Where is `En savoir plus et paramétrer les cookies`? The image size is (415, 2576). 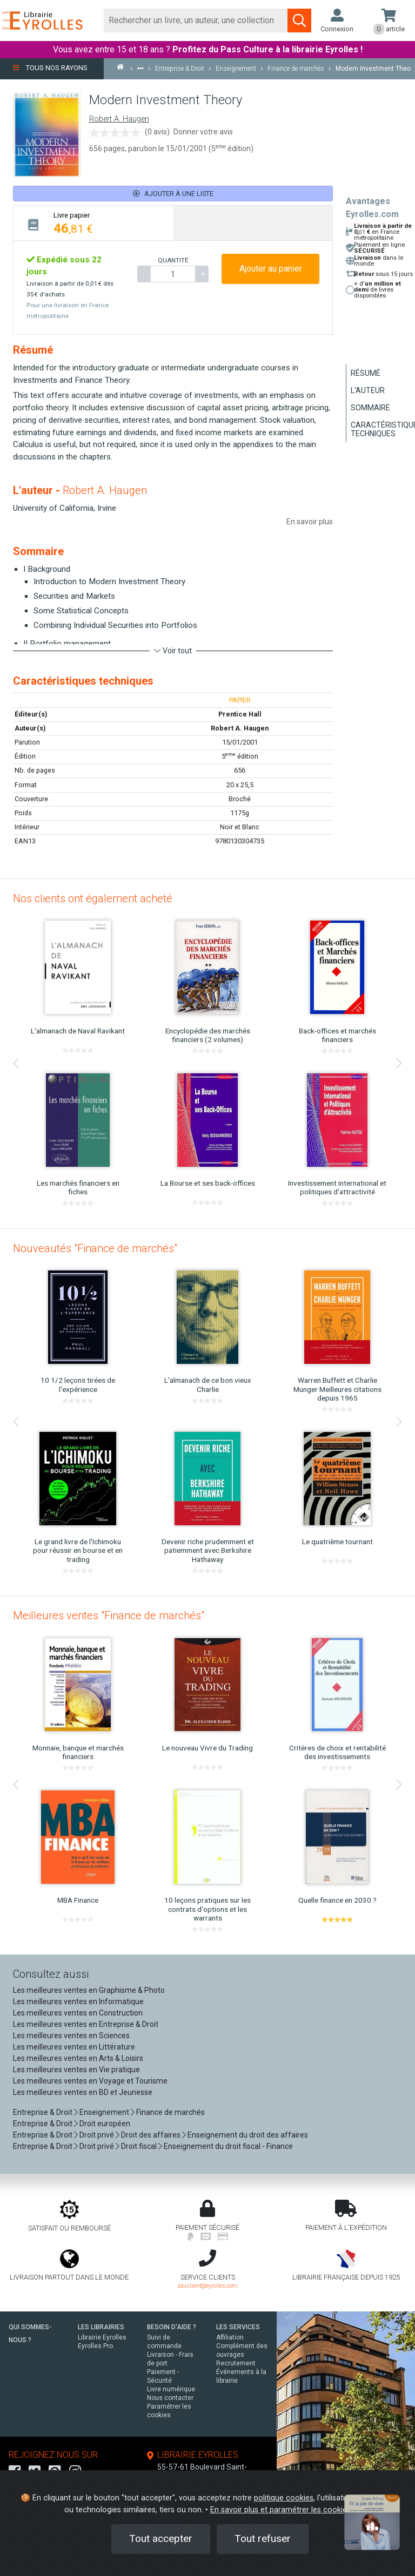 En savoir plus et paramétrer les cookies is located at coordinates (280, 2509).